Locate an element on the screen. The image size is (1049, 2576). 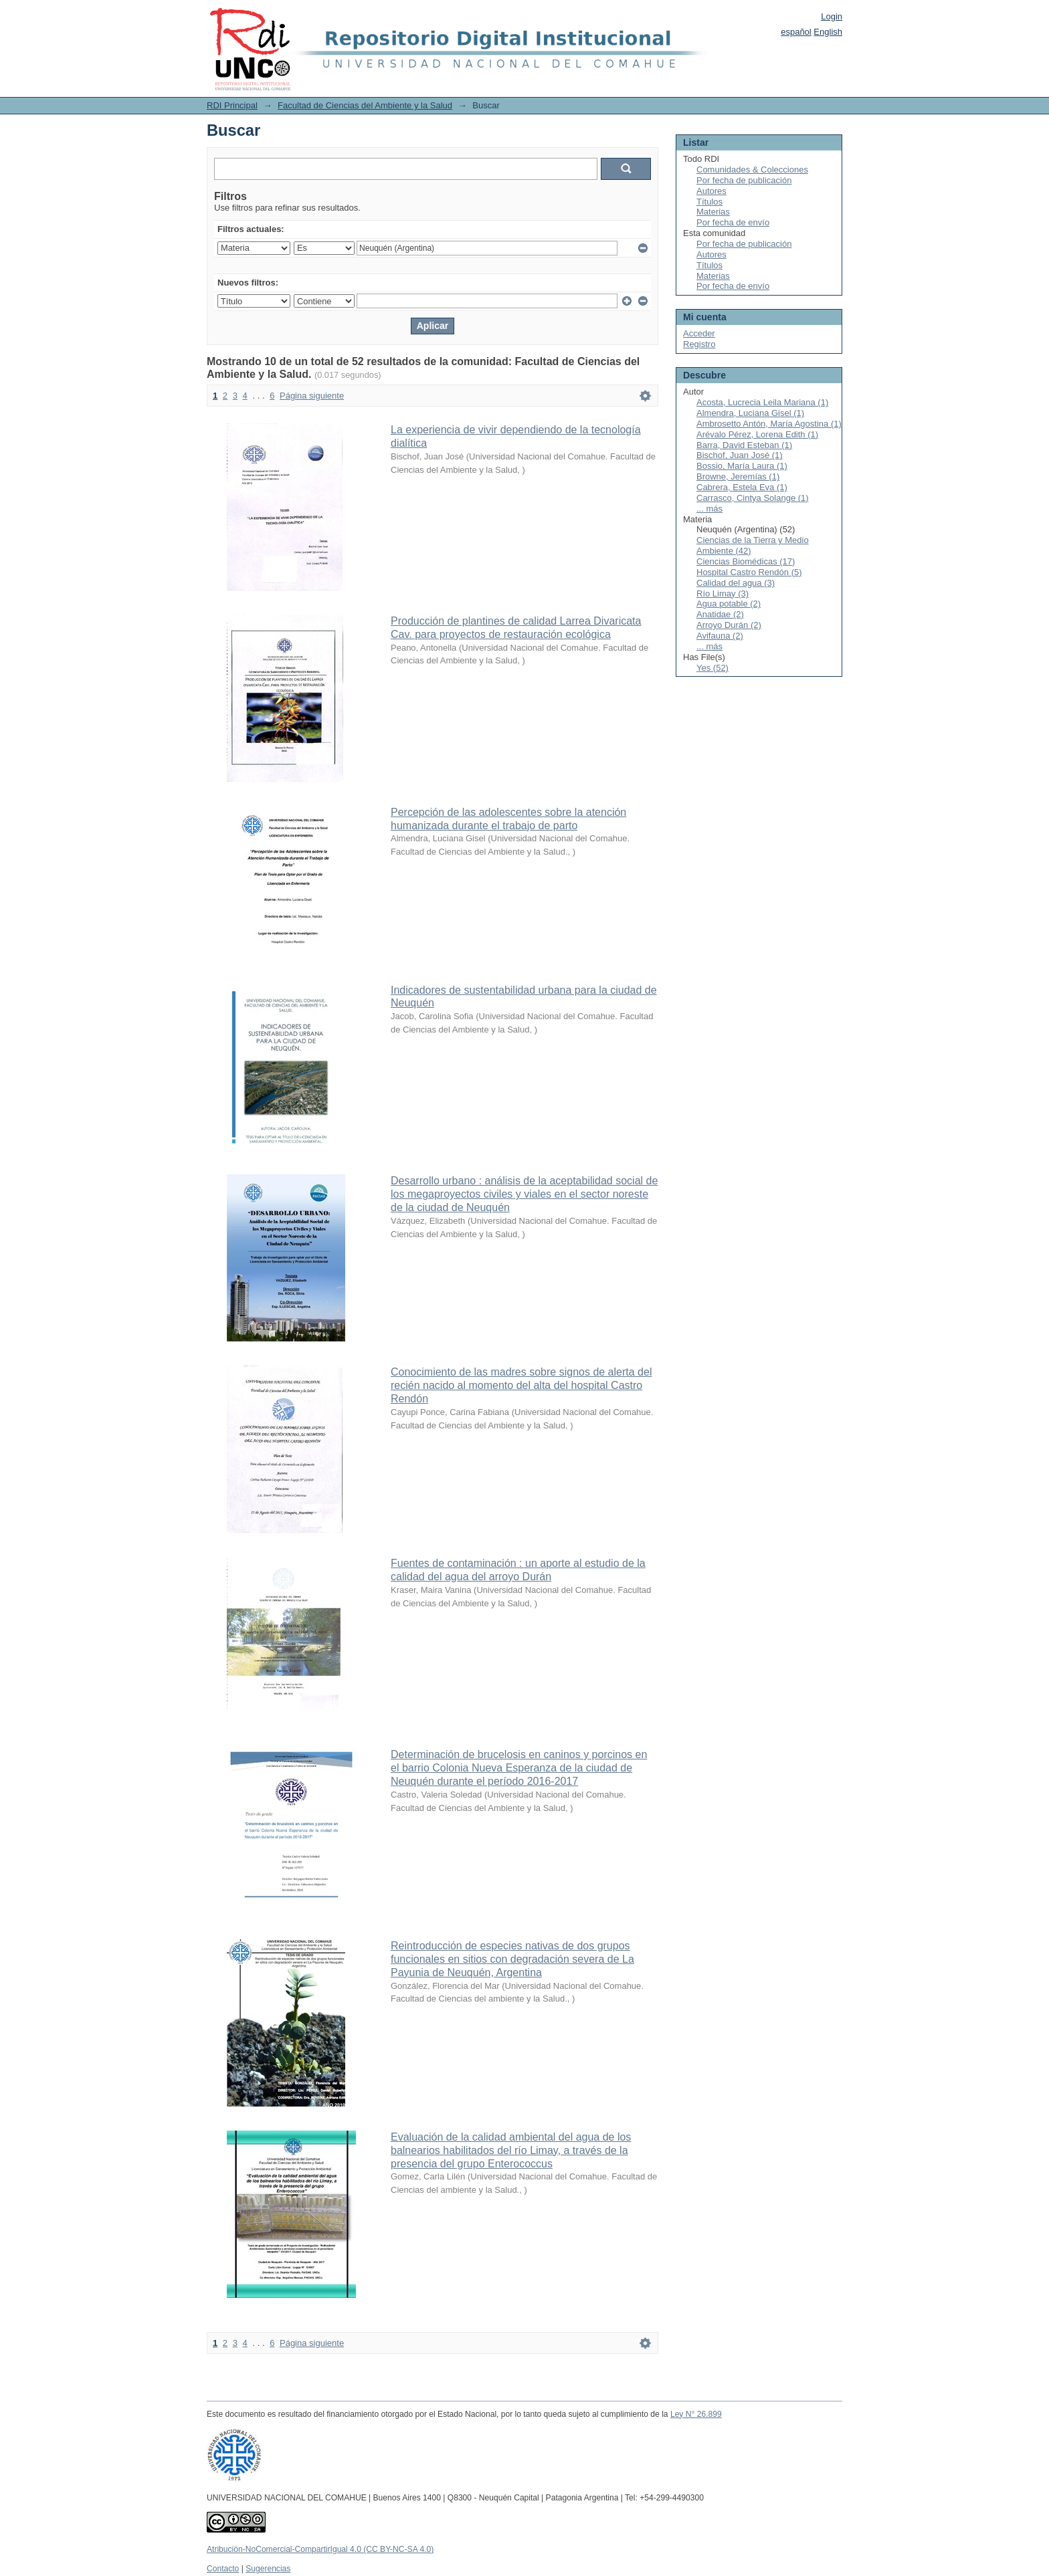
Yes (52) is located at coordinates (712, 668).